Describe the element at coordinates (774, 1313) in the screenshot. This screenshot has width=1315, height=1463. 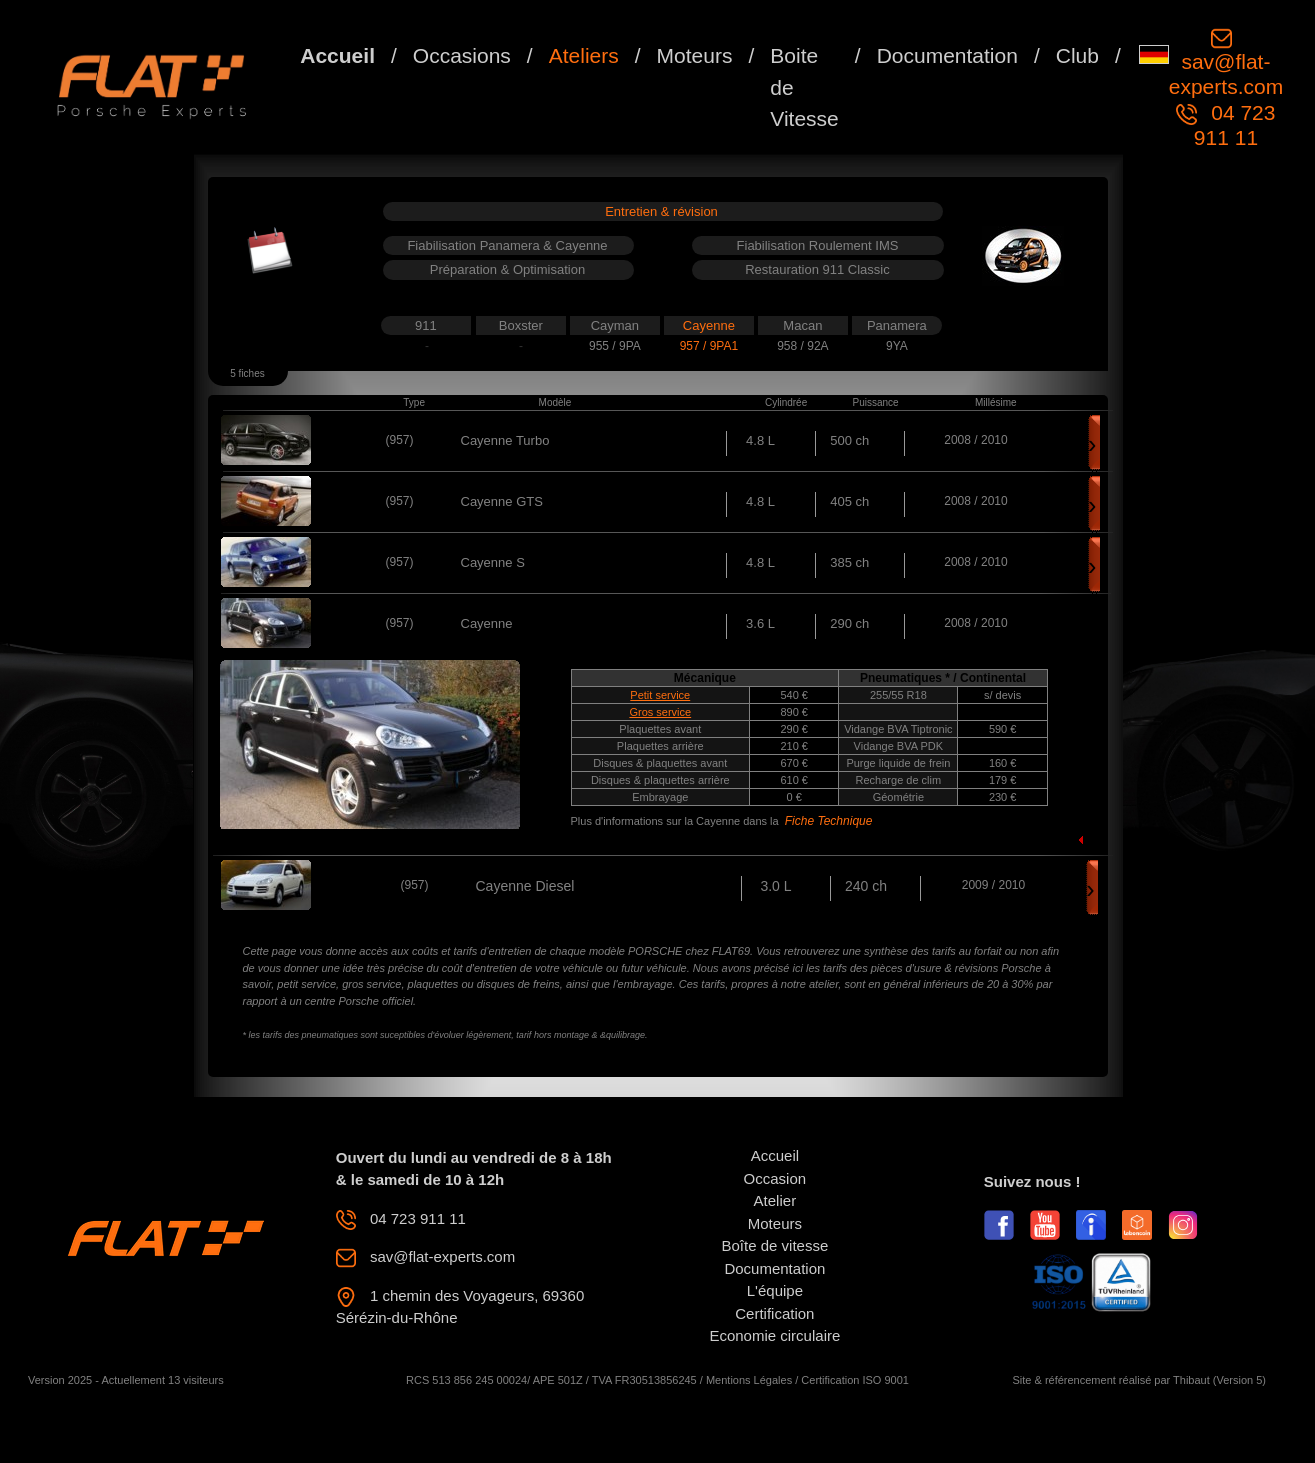
I see `Certification` at that location.